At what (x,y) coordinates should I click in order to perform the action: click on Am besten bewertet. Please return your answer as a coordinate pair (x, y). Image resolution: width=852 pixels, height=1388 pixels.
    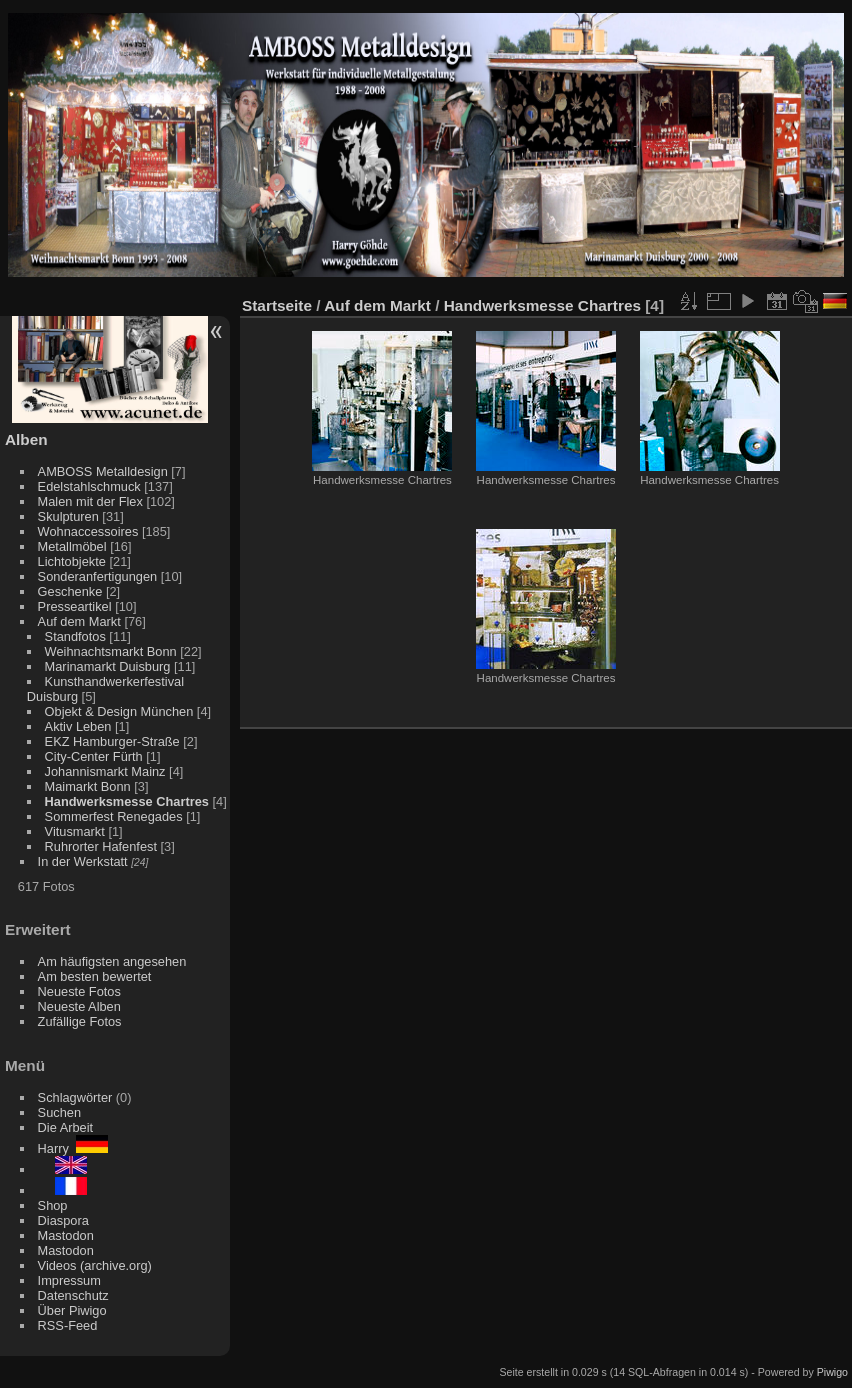
    Looking at the image, I should click on (95, 976).